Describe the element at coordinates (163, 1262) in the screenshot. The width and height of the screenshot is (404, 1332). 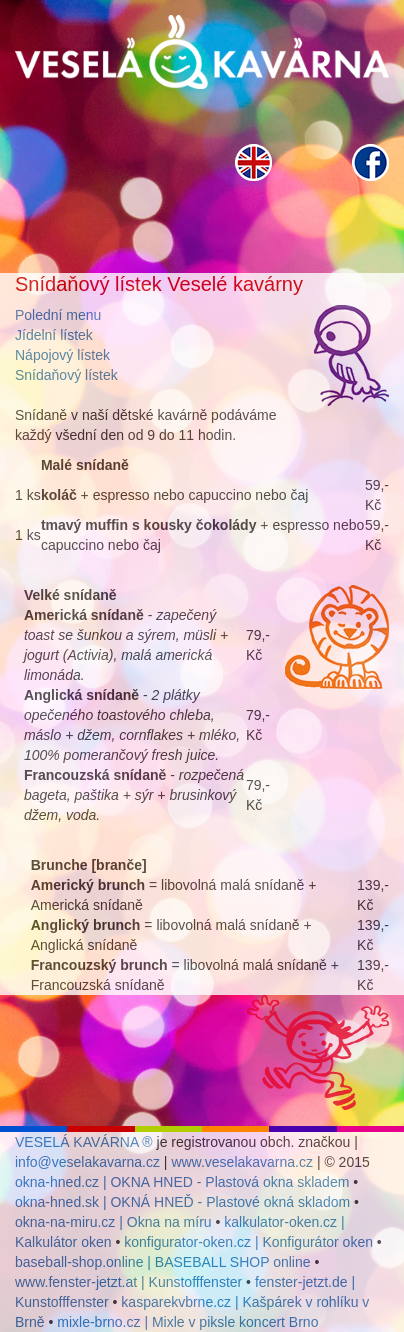
I see `baseball-shop.online | BASEBALL SHOP online` at that location.